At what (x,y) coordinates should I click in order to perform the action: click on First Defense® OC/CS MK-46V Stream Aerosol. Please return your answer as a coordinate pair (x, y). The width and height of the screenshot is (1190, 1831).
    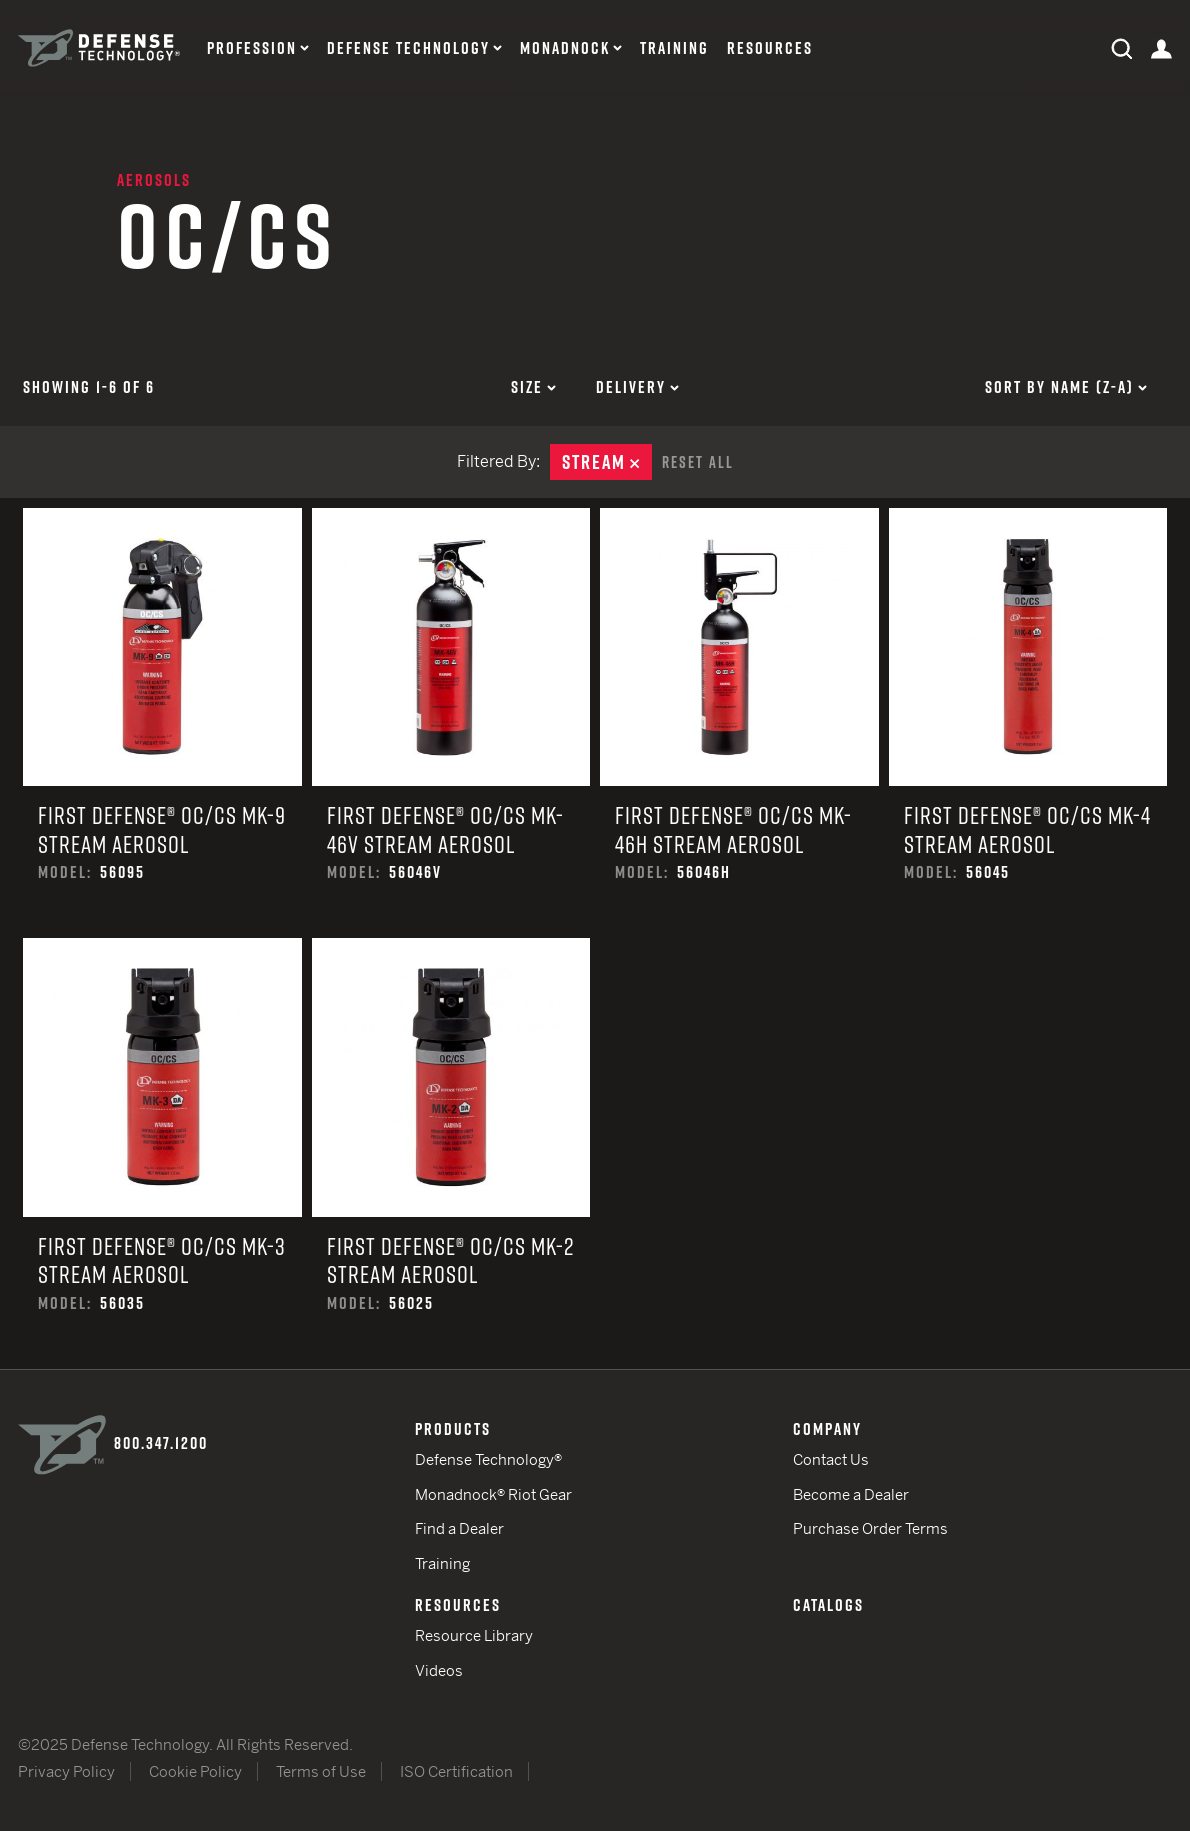
    Looking at the image, I should click on (451, 723).